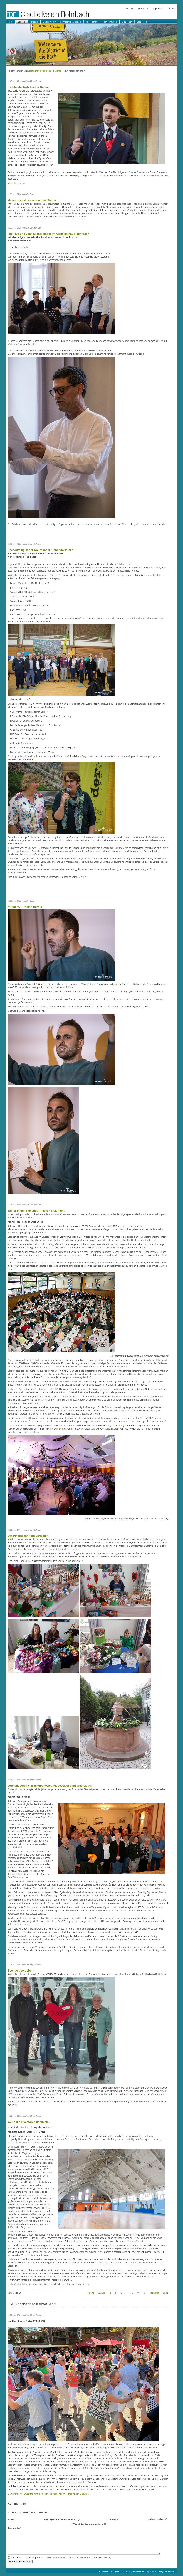  Describe the element at coordinates (34, 21) in the screenshot. I see `Rohrbach` at that location.